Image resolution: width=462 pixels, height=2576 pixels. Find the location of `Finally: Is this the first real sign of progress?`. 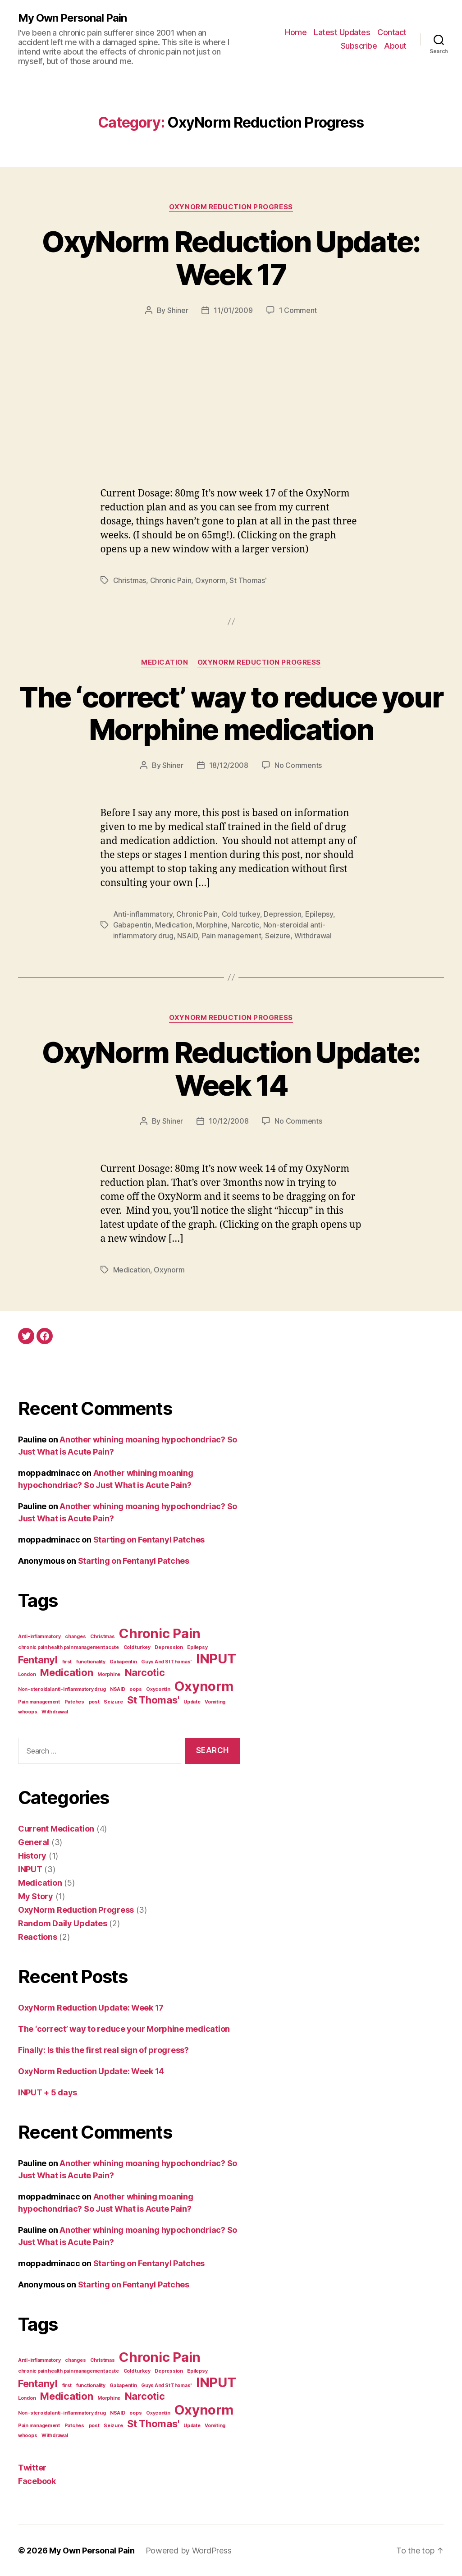

Finally: Is this the first real sign of progress? is located at coordinates (103, 2050).